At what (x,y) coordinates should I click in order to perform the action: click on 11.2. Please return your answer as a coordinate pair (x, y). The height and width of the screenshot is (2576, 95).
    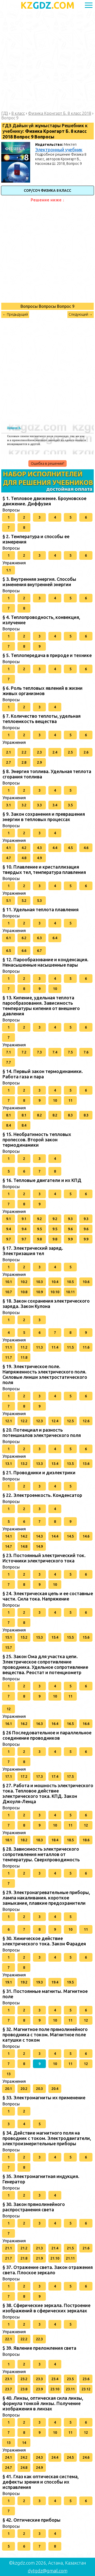
    Looking at the image, I should click on (24, 1347).